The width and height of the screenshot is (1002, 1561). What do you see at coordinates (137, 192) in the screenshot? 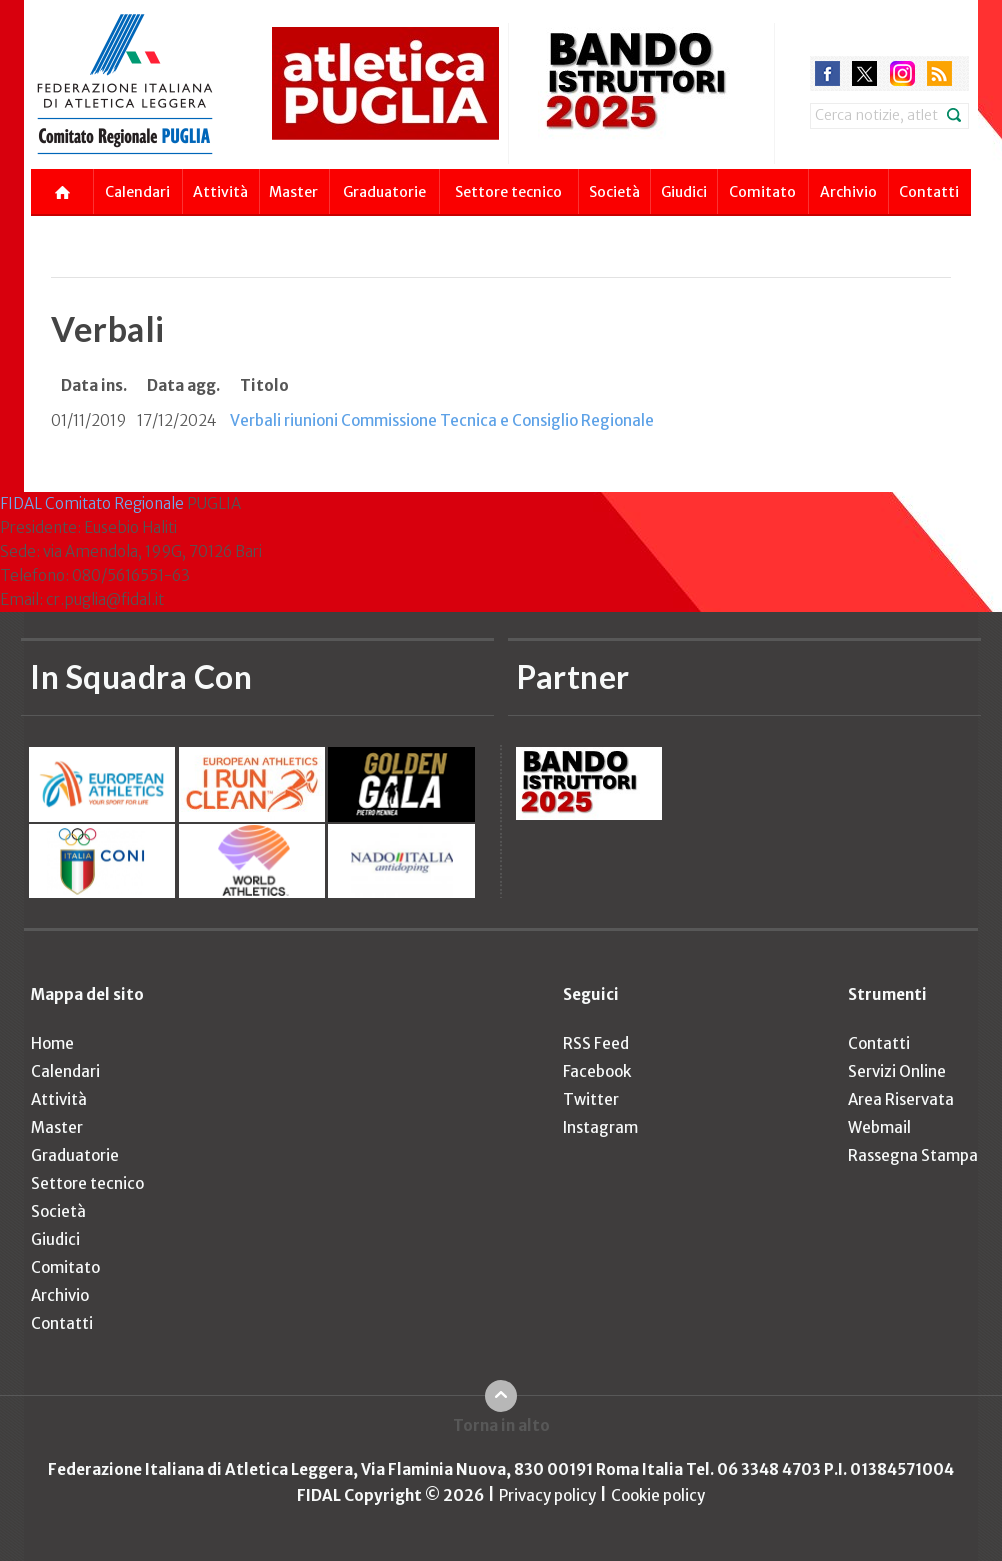
I see `Calendari` at bounding box center [137, 192].